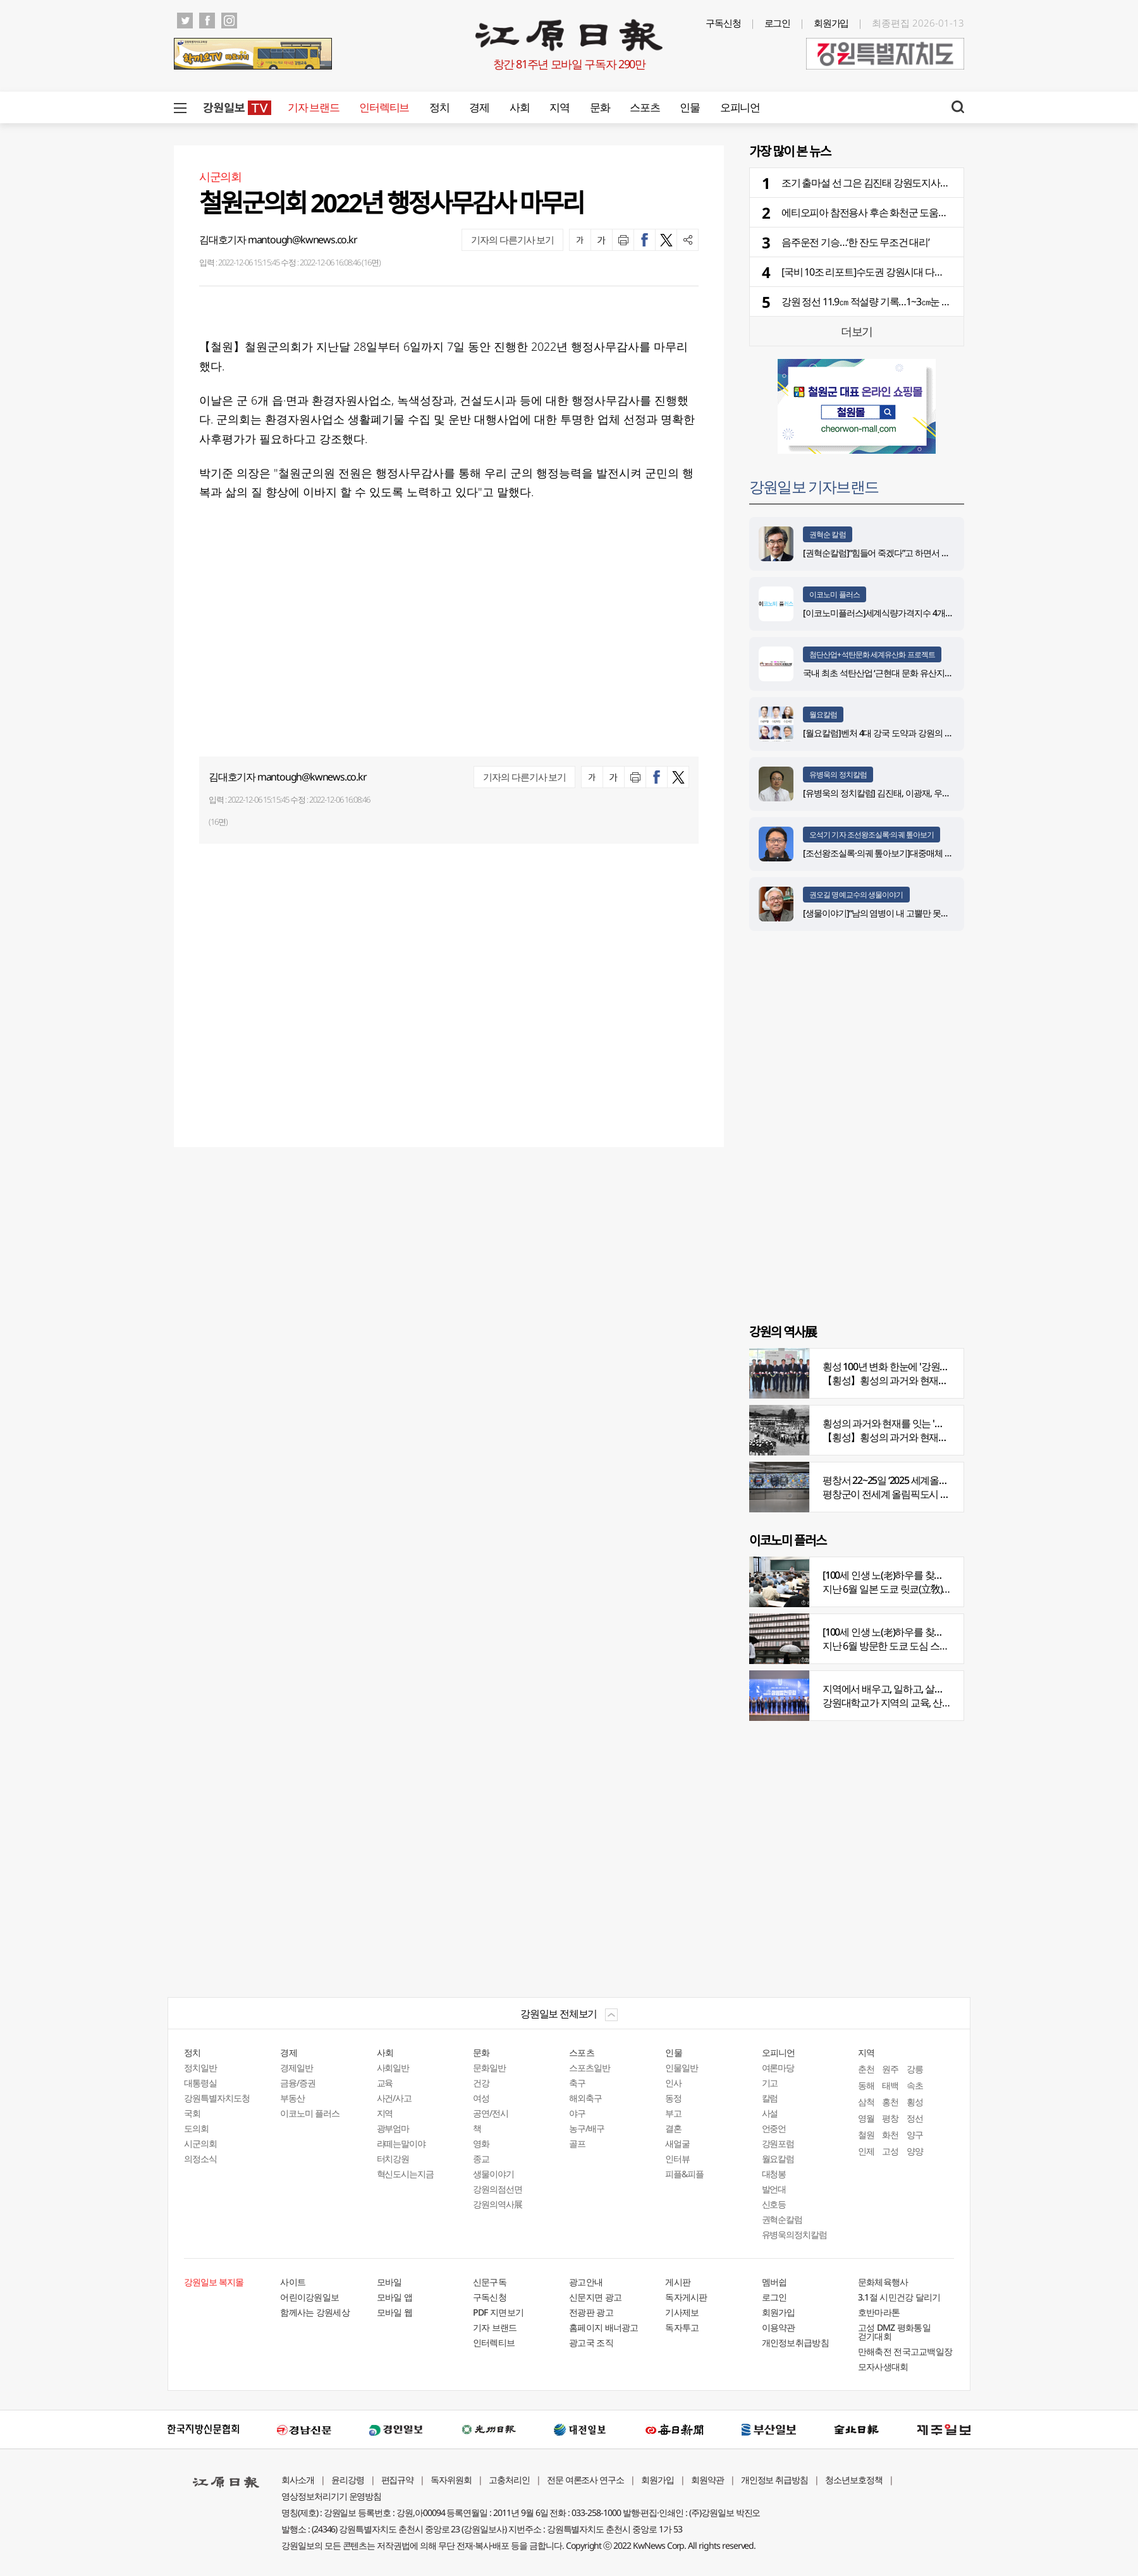 The height and width of the screenshot is (2576, 1138). What do you see at coordinates (883, 2366) in the screenshot?
I see `모자사생대회` at bounding box center [883, 2366].